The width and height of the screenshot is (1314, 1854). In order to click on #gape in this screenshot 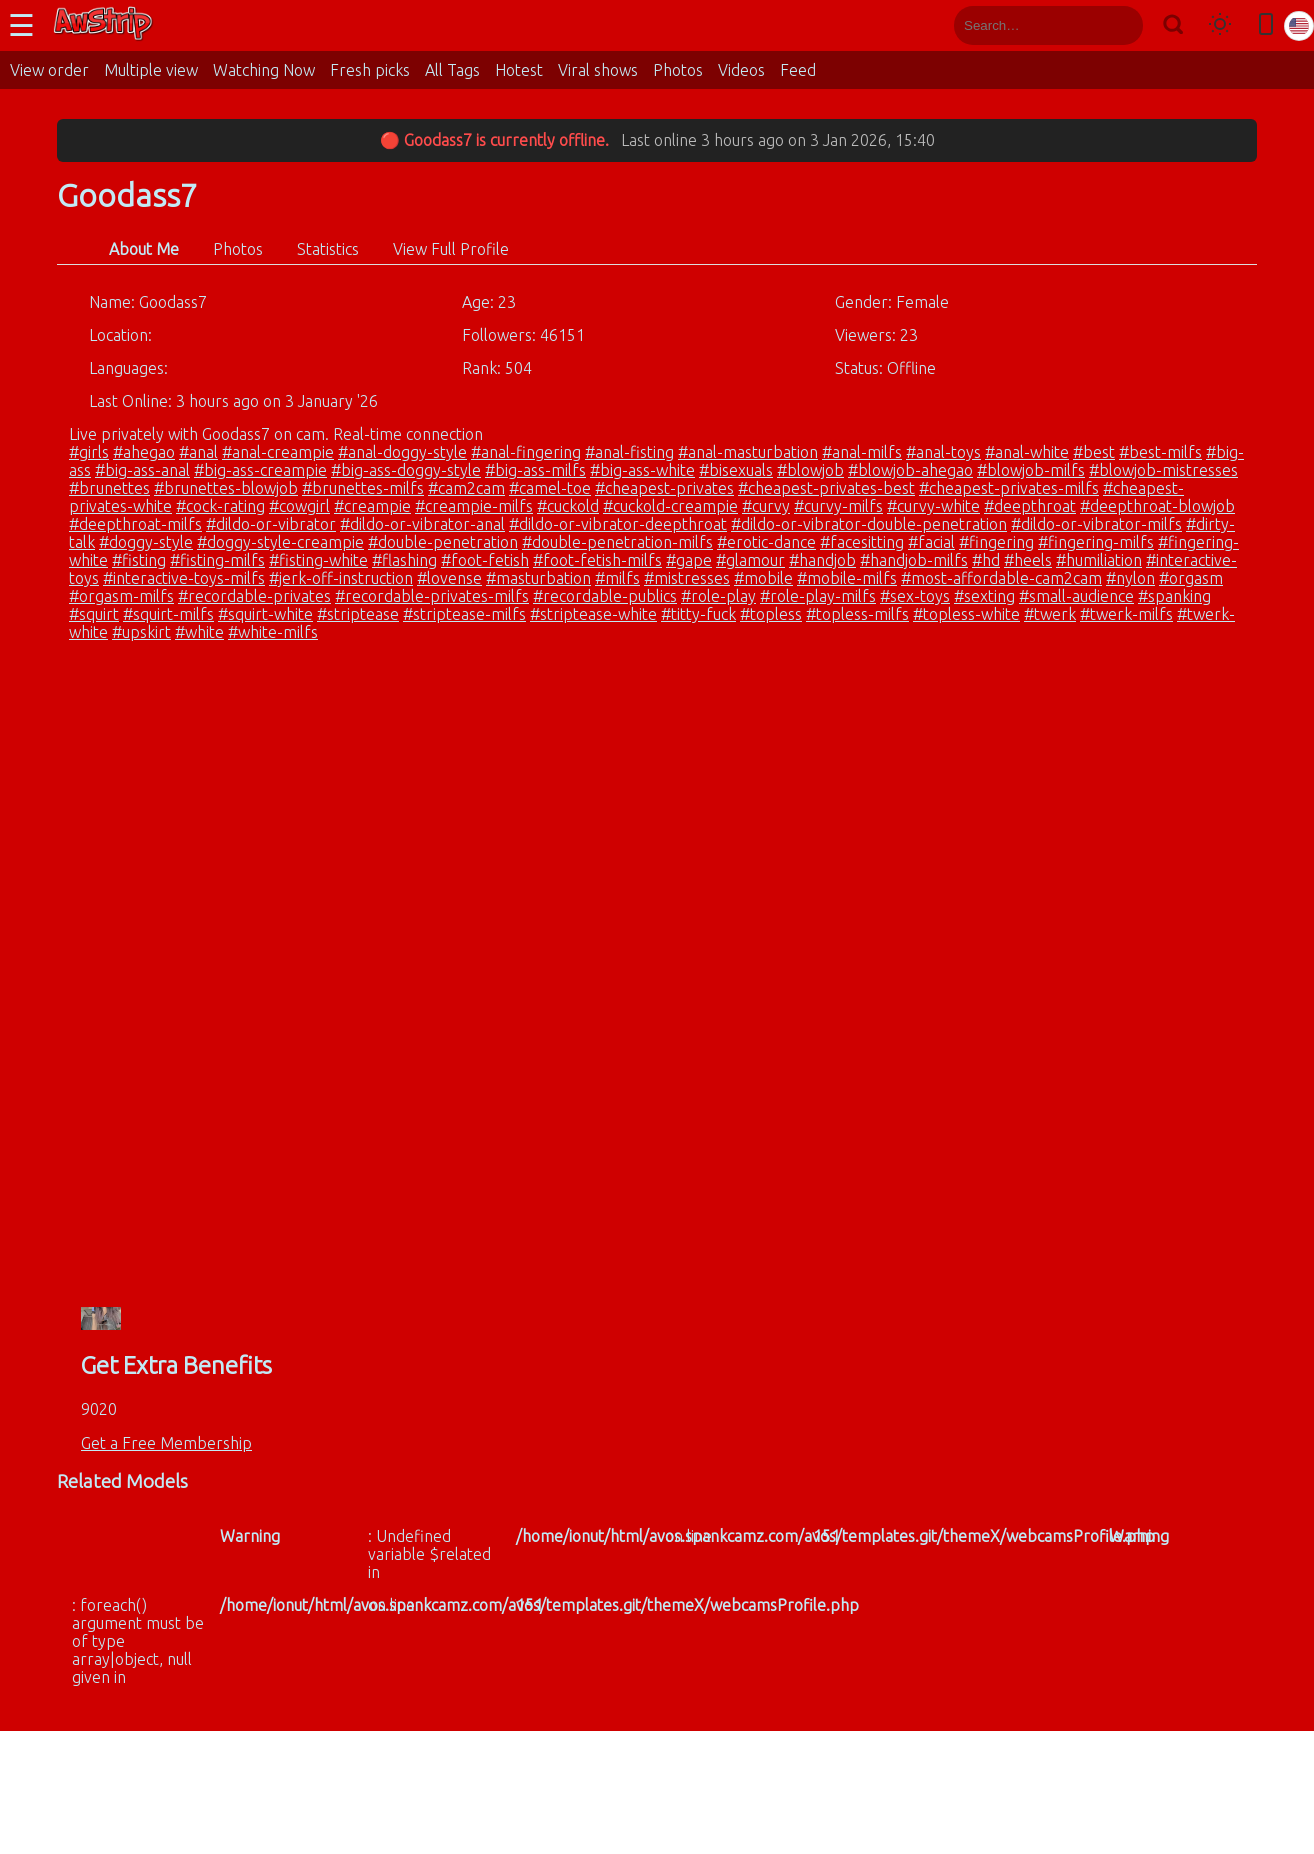, I will do `click(689, 560)`.